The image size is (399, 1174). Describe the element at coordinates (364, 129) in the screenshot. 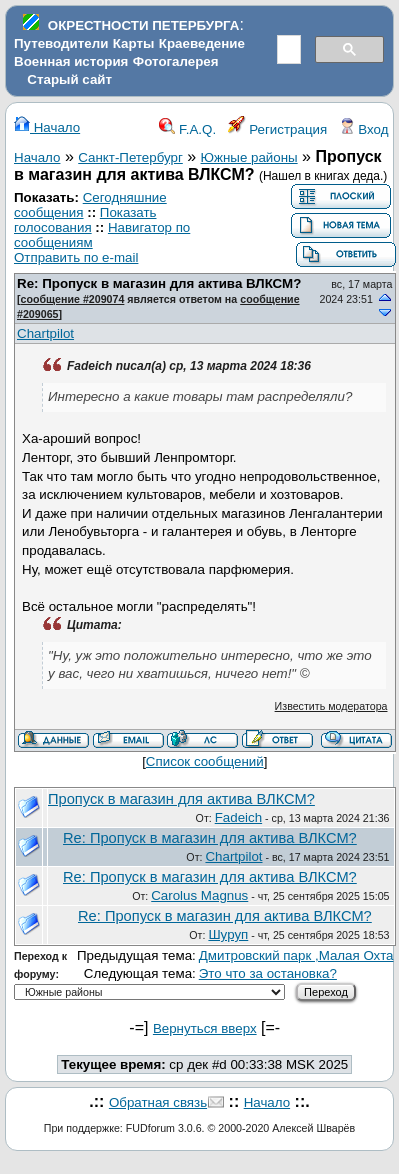

I see `Вход` at that location.